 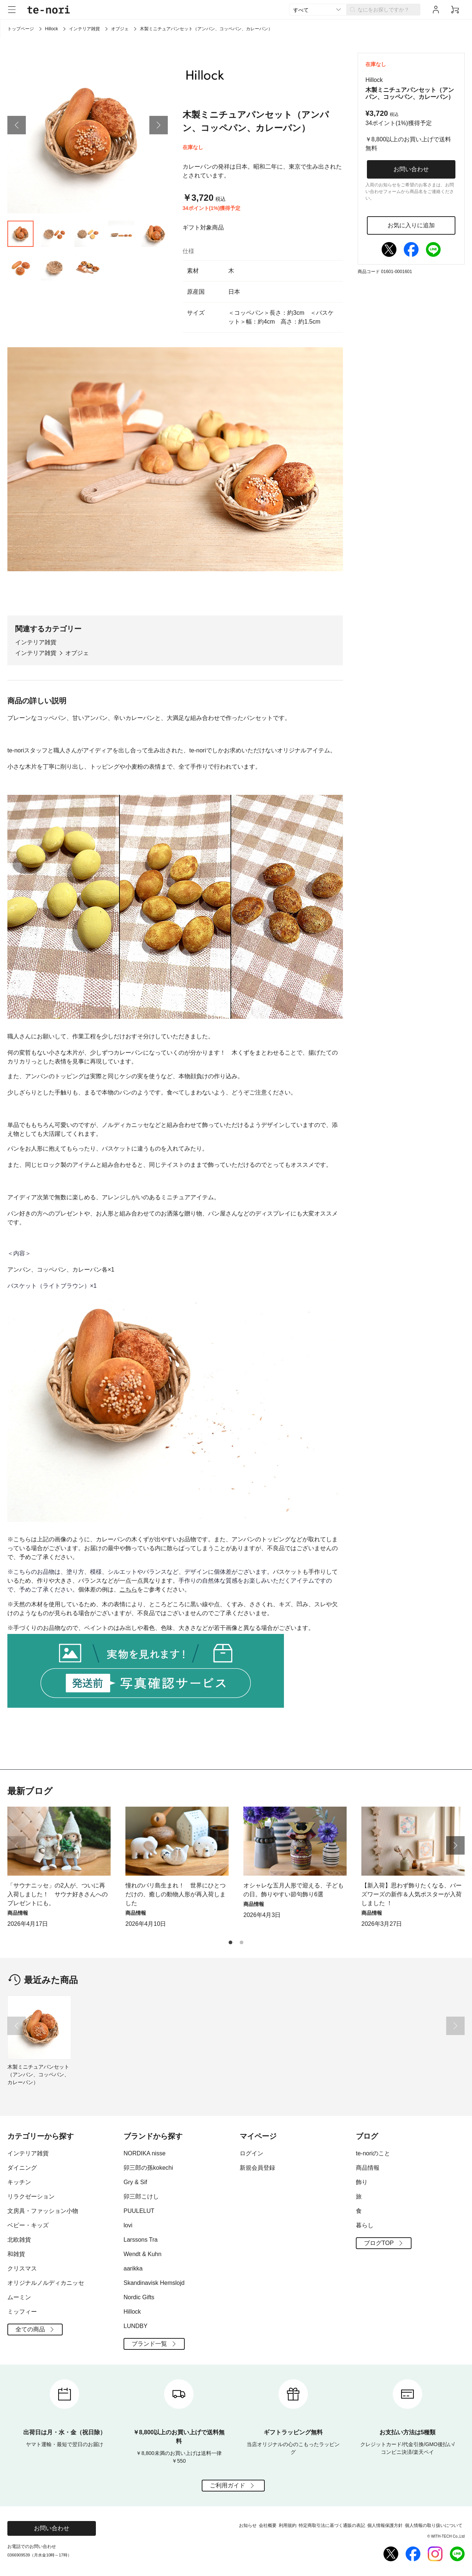 What do you see at coordinates (148, 2168) in the screenshot?
I see `卯三郎の孫kokechi` at bounding box center [148, 2168].